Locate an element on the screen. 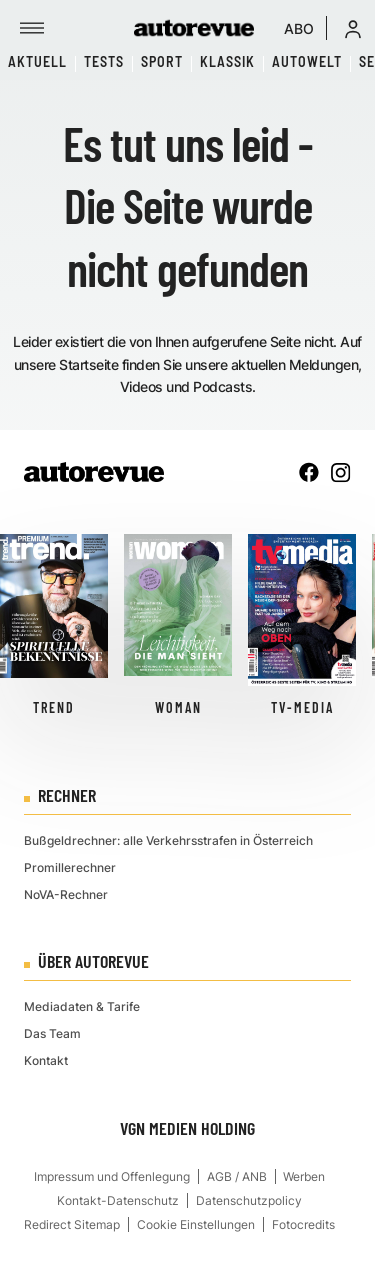 The height and width of the screenshot is (1285, 375). Tests is located at coordinates (104, 61).